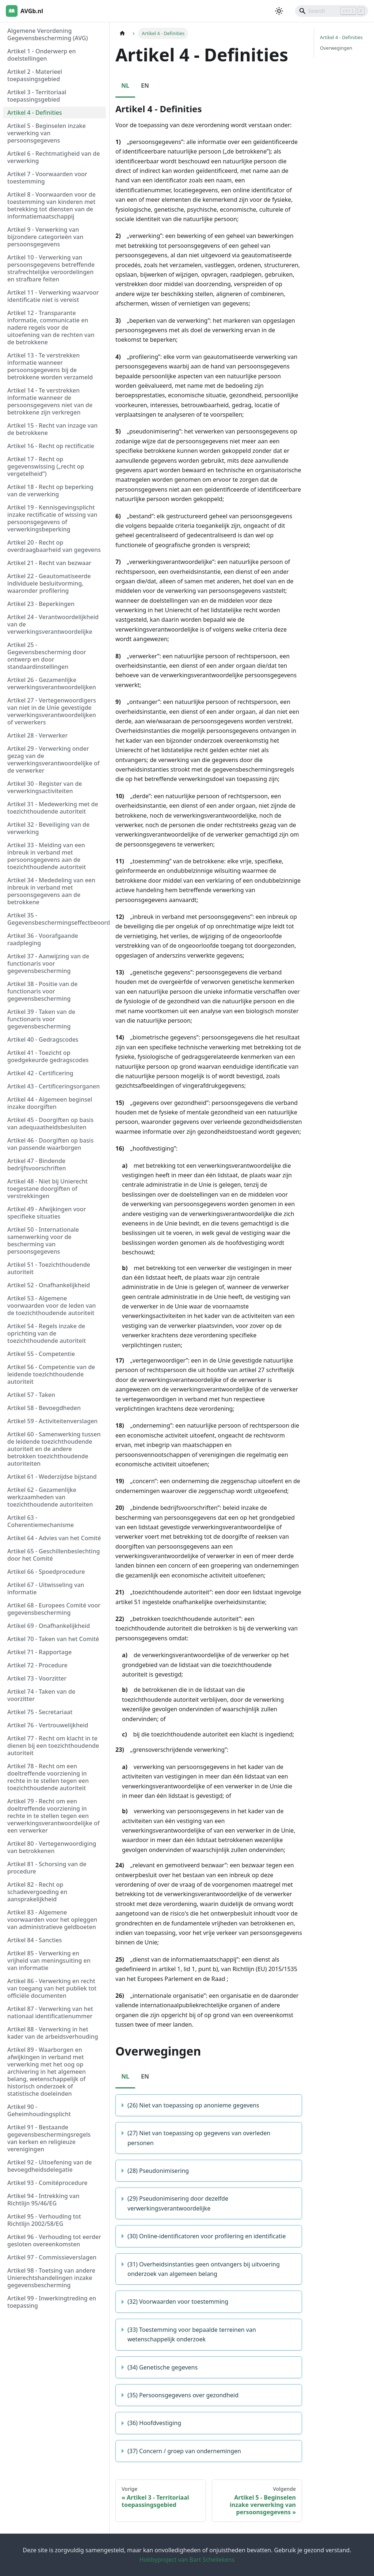 This screenshot has width=374, height=2576. What do you see at coordinates (51, 683) in the screenshot?
I see `Artikel 26 - Gezamenlijke verwerkingsverantwoordelijken` at bounding box center [51, 683].